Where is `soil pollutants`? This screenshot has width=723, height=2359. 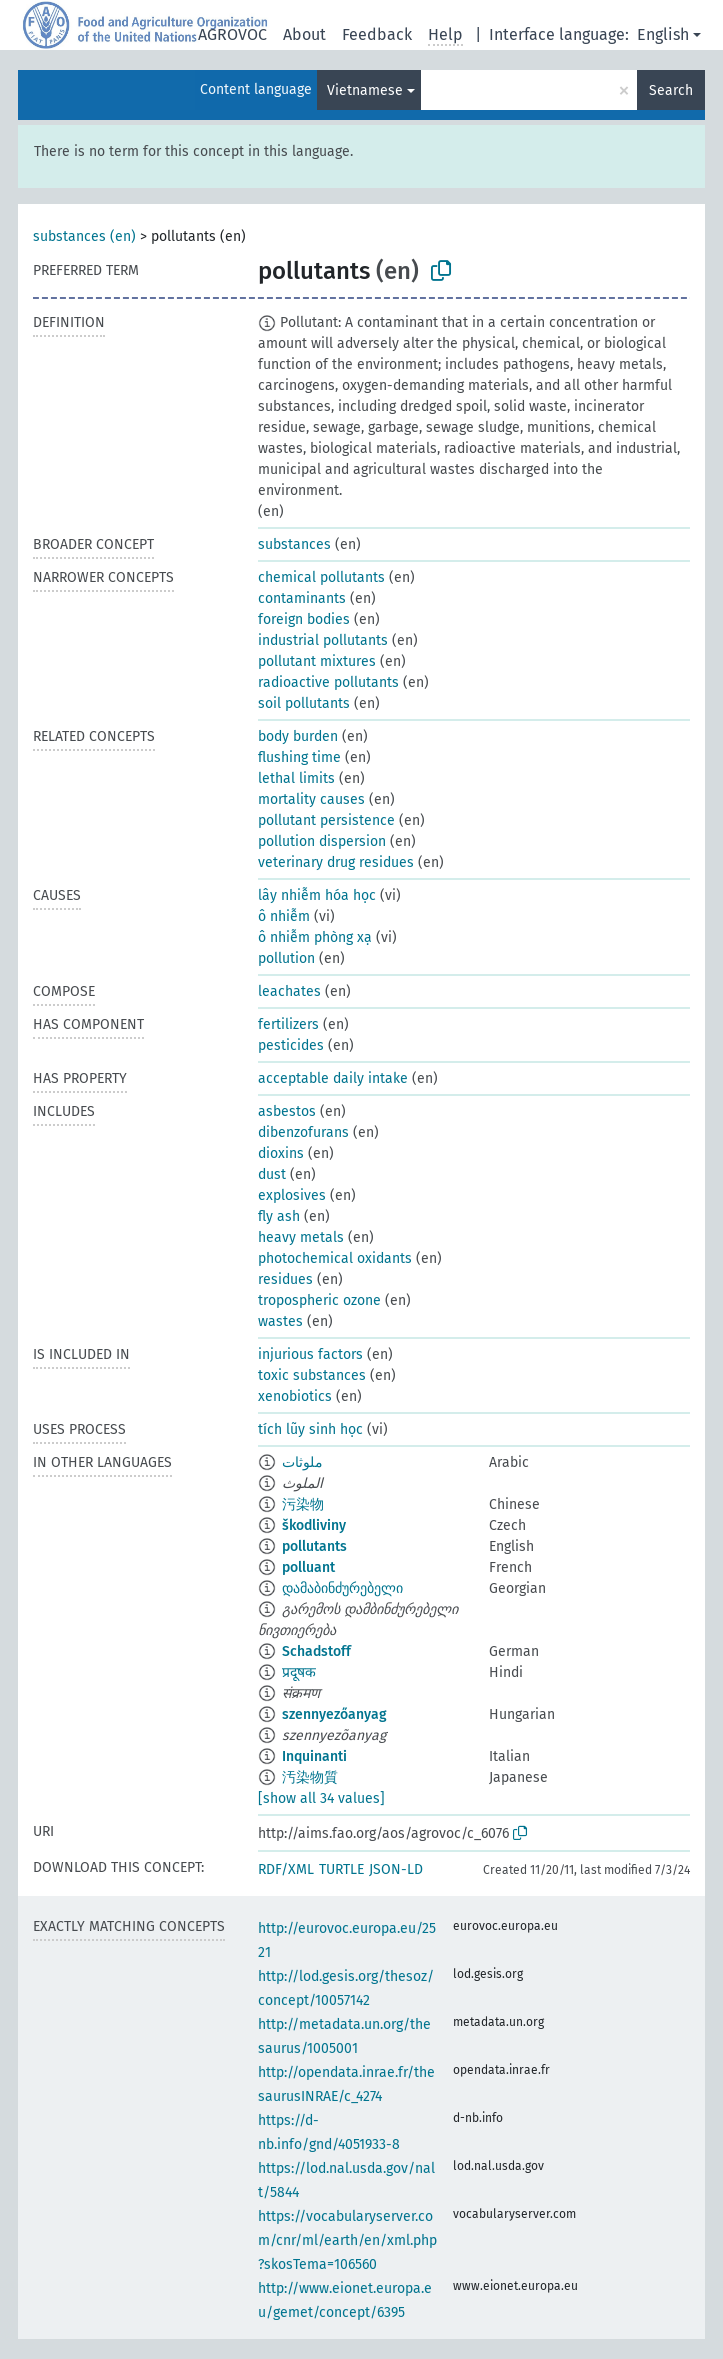
soil pollutants is located at coordinates (304, 703).